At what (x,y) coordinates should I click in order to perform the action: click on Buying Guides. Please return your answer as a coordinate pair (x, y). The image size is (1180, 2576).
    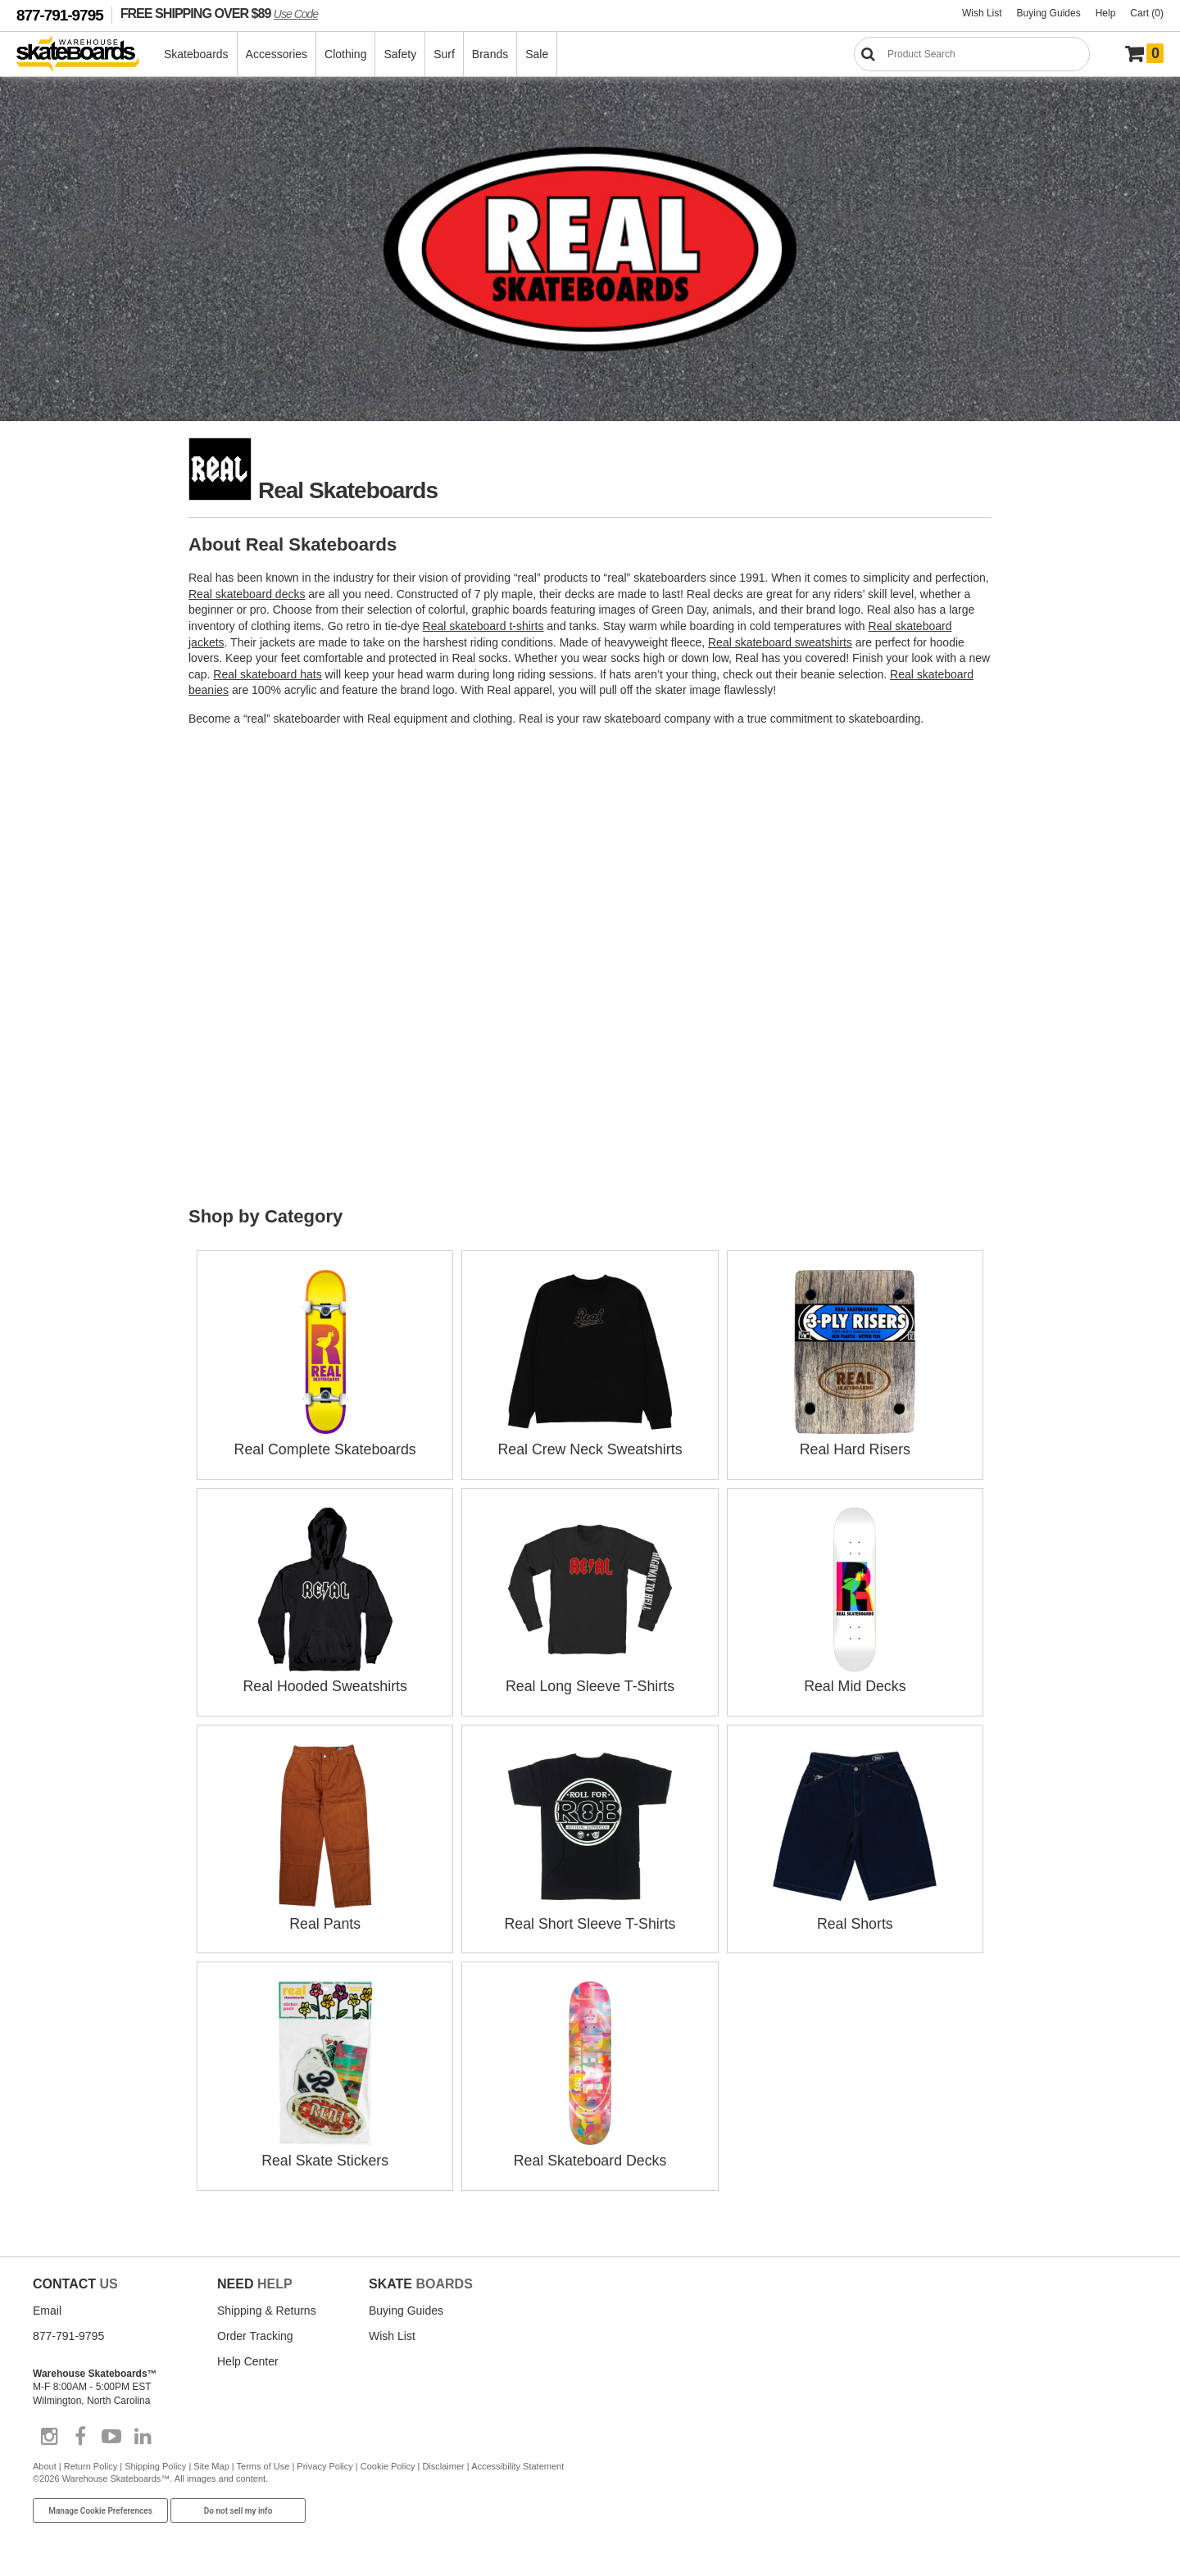
    Looking at the image, I should click on (1049, 13).